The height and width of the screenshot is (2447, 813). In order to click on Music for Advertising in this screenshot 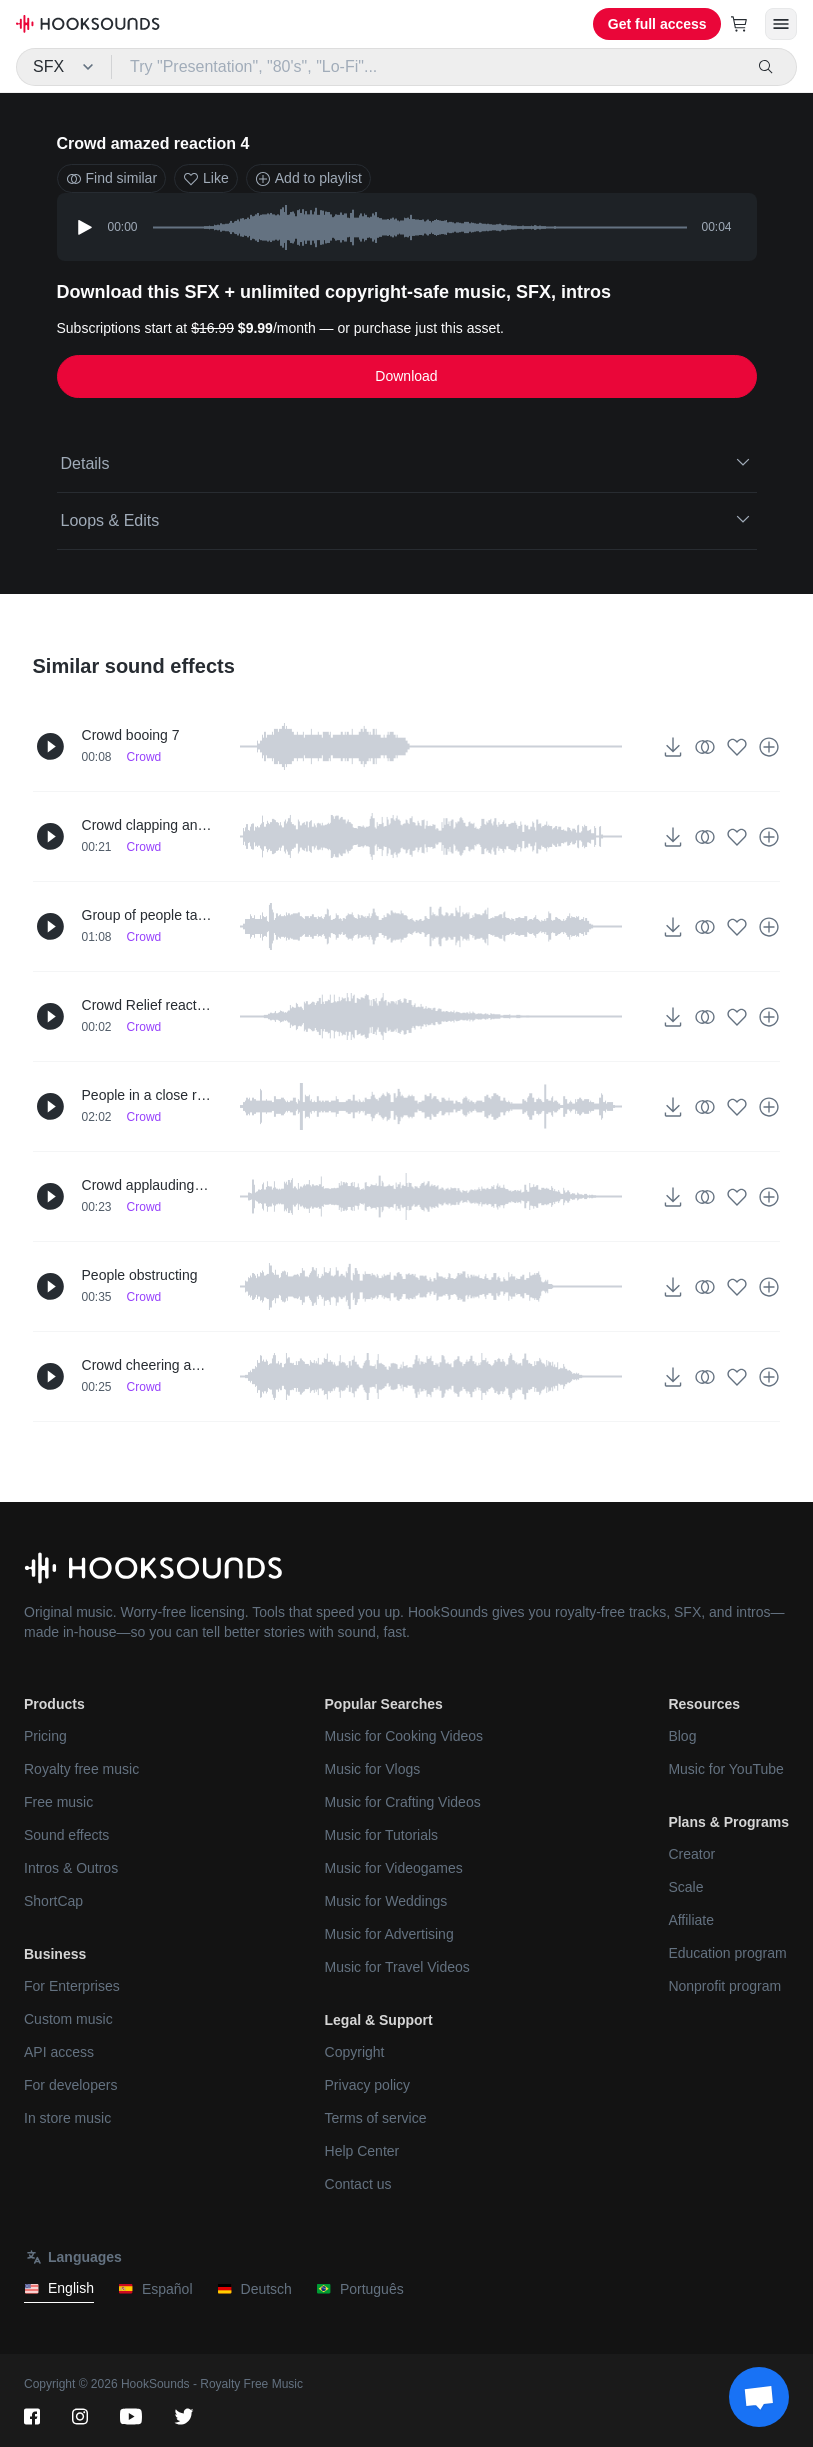, I will do `click(389, 1934)`.